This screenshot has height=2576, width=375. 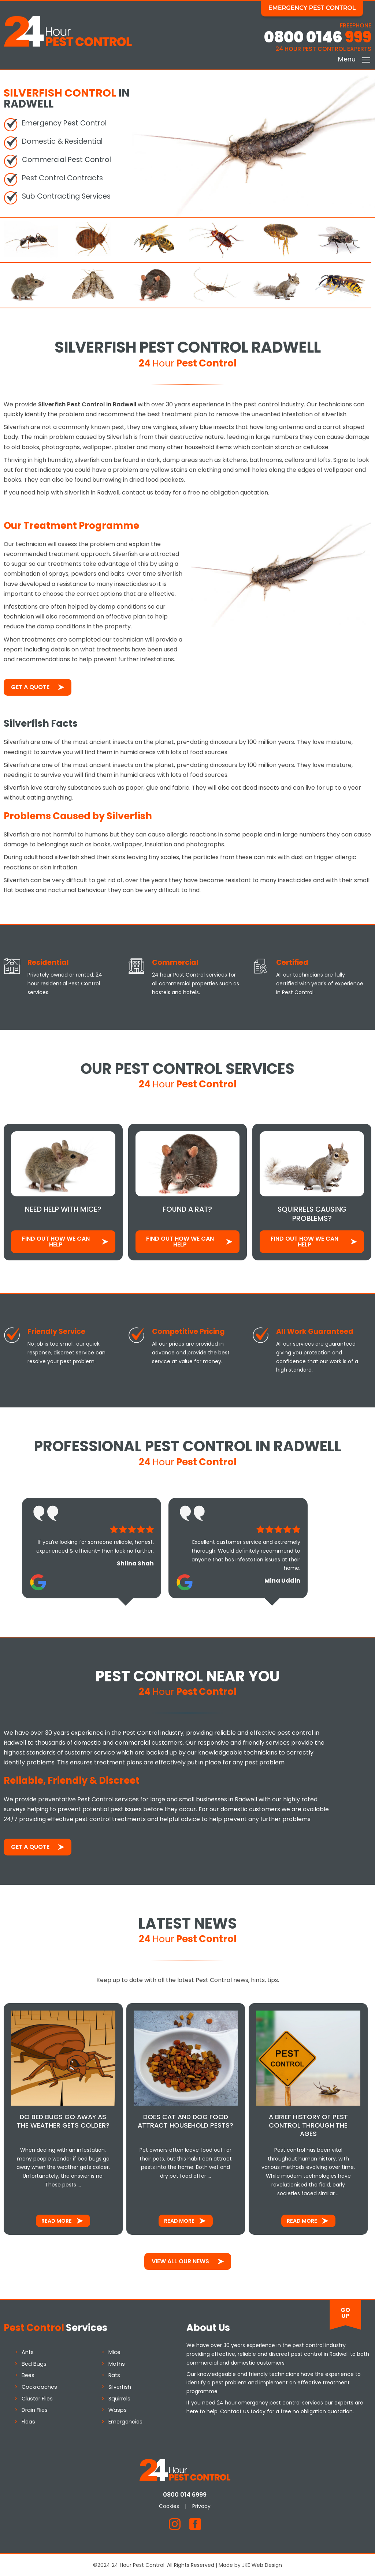 I want to click on View All Our News, so click(x=180, y=2260).